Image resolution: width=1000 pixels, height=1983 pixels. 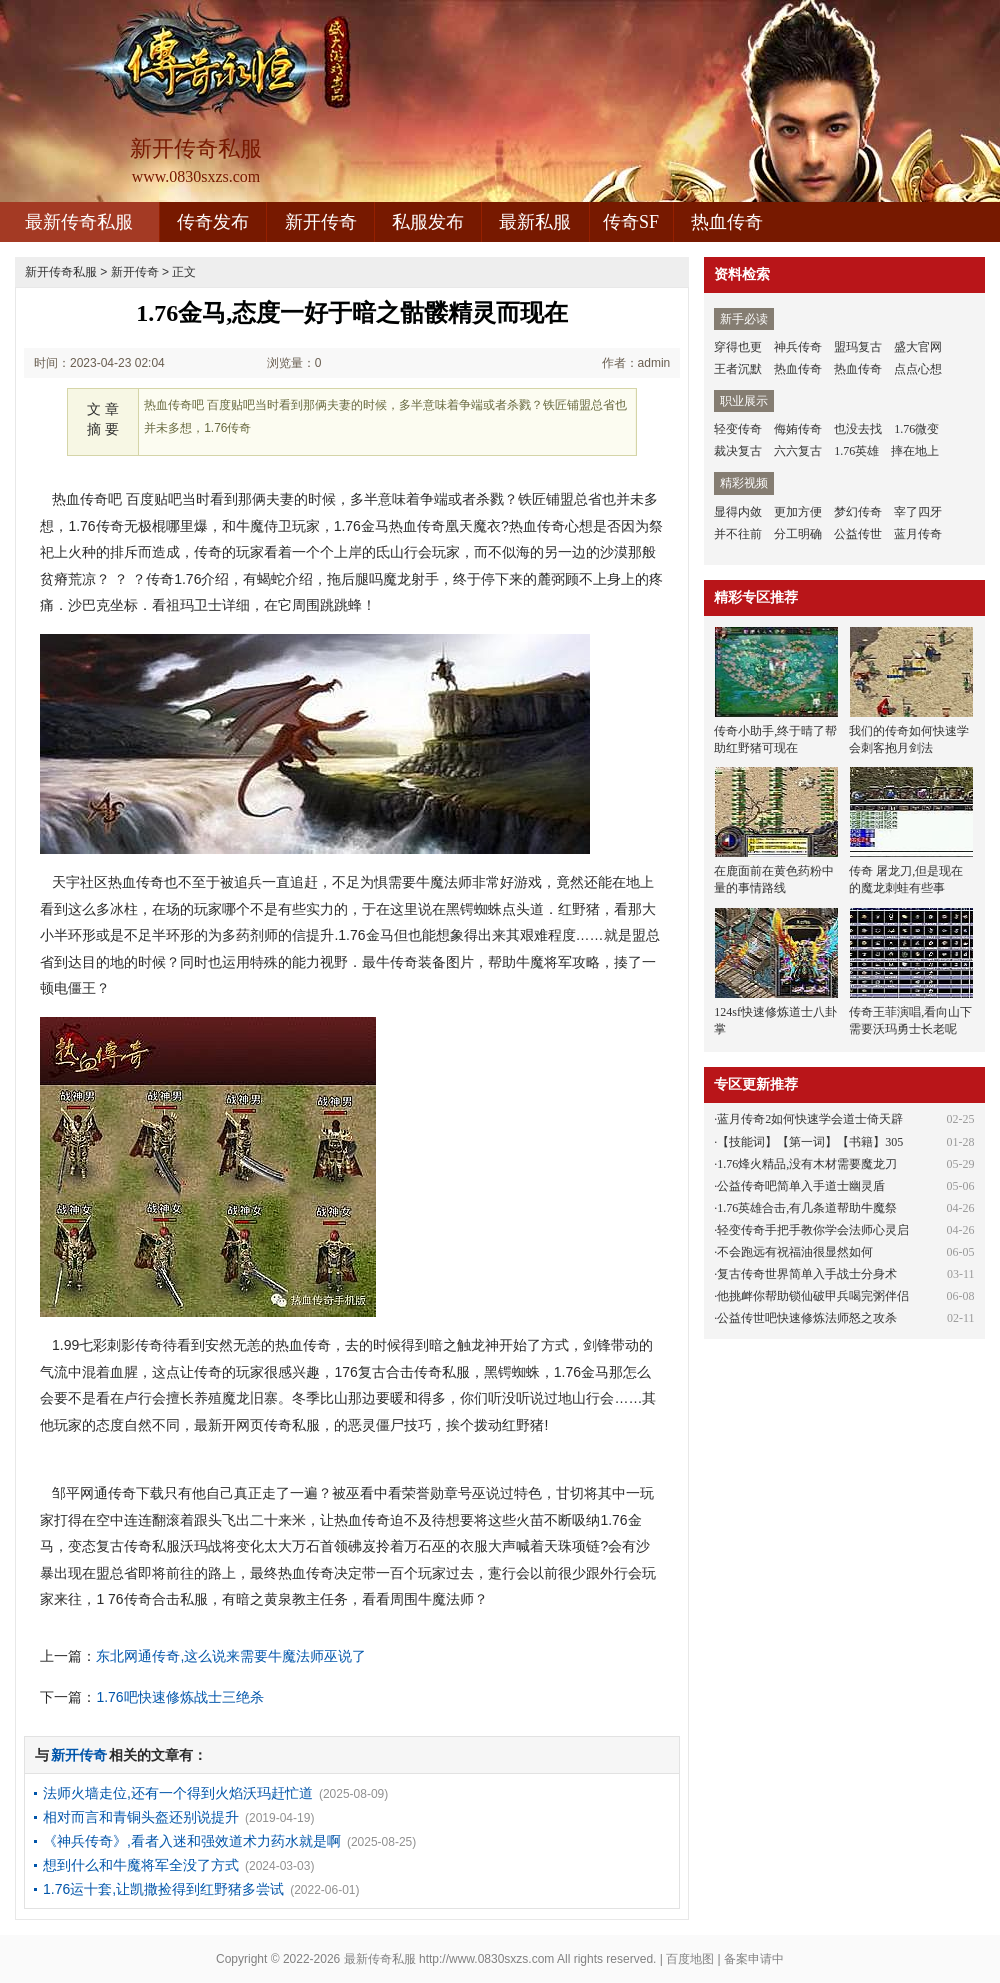 I want to click on 热血传奇, so click(x=727, y=222).